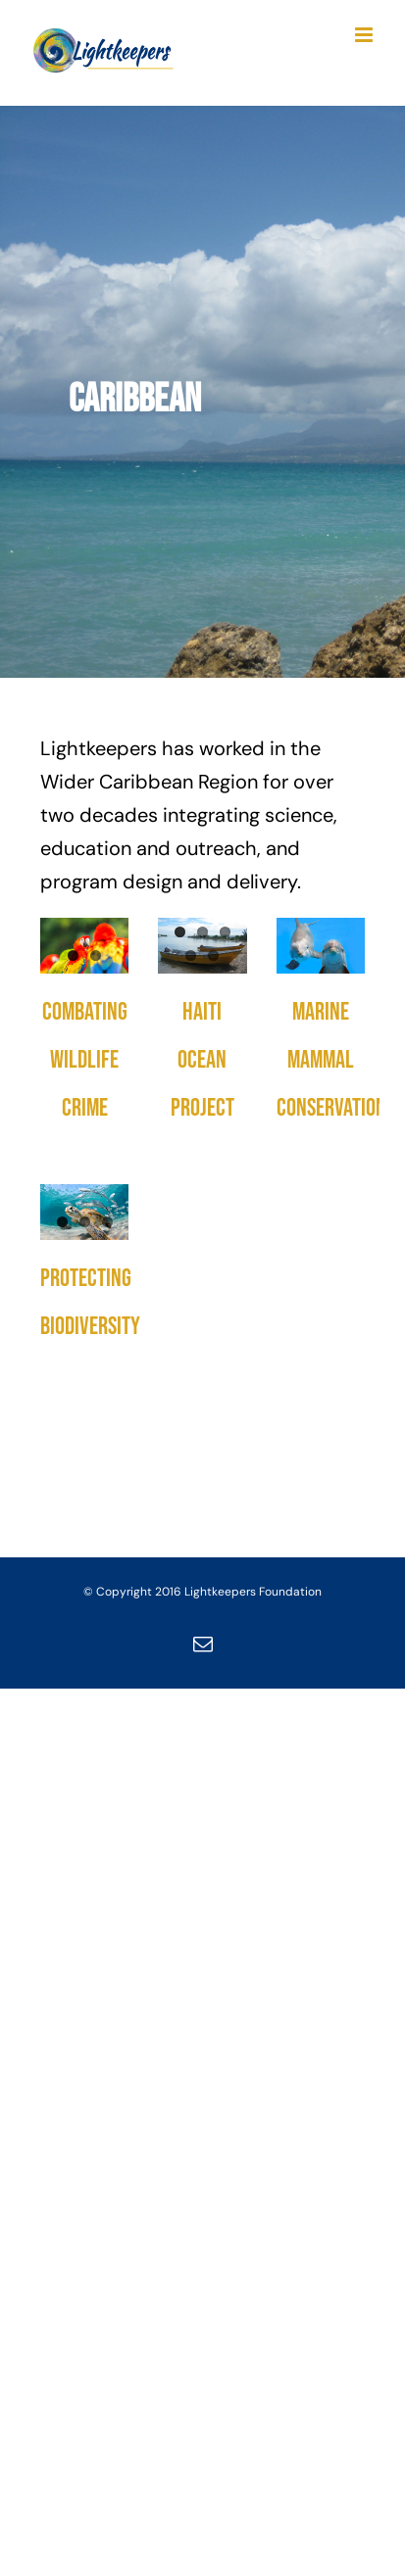  Describe the element at coordinates (365, 34) in the screenshot. I see `[Toggle mobile menu]` at that location.